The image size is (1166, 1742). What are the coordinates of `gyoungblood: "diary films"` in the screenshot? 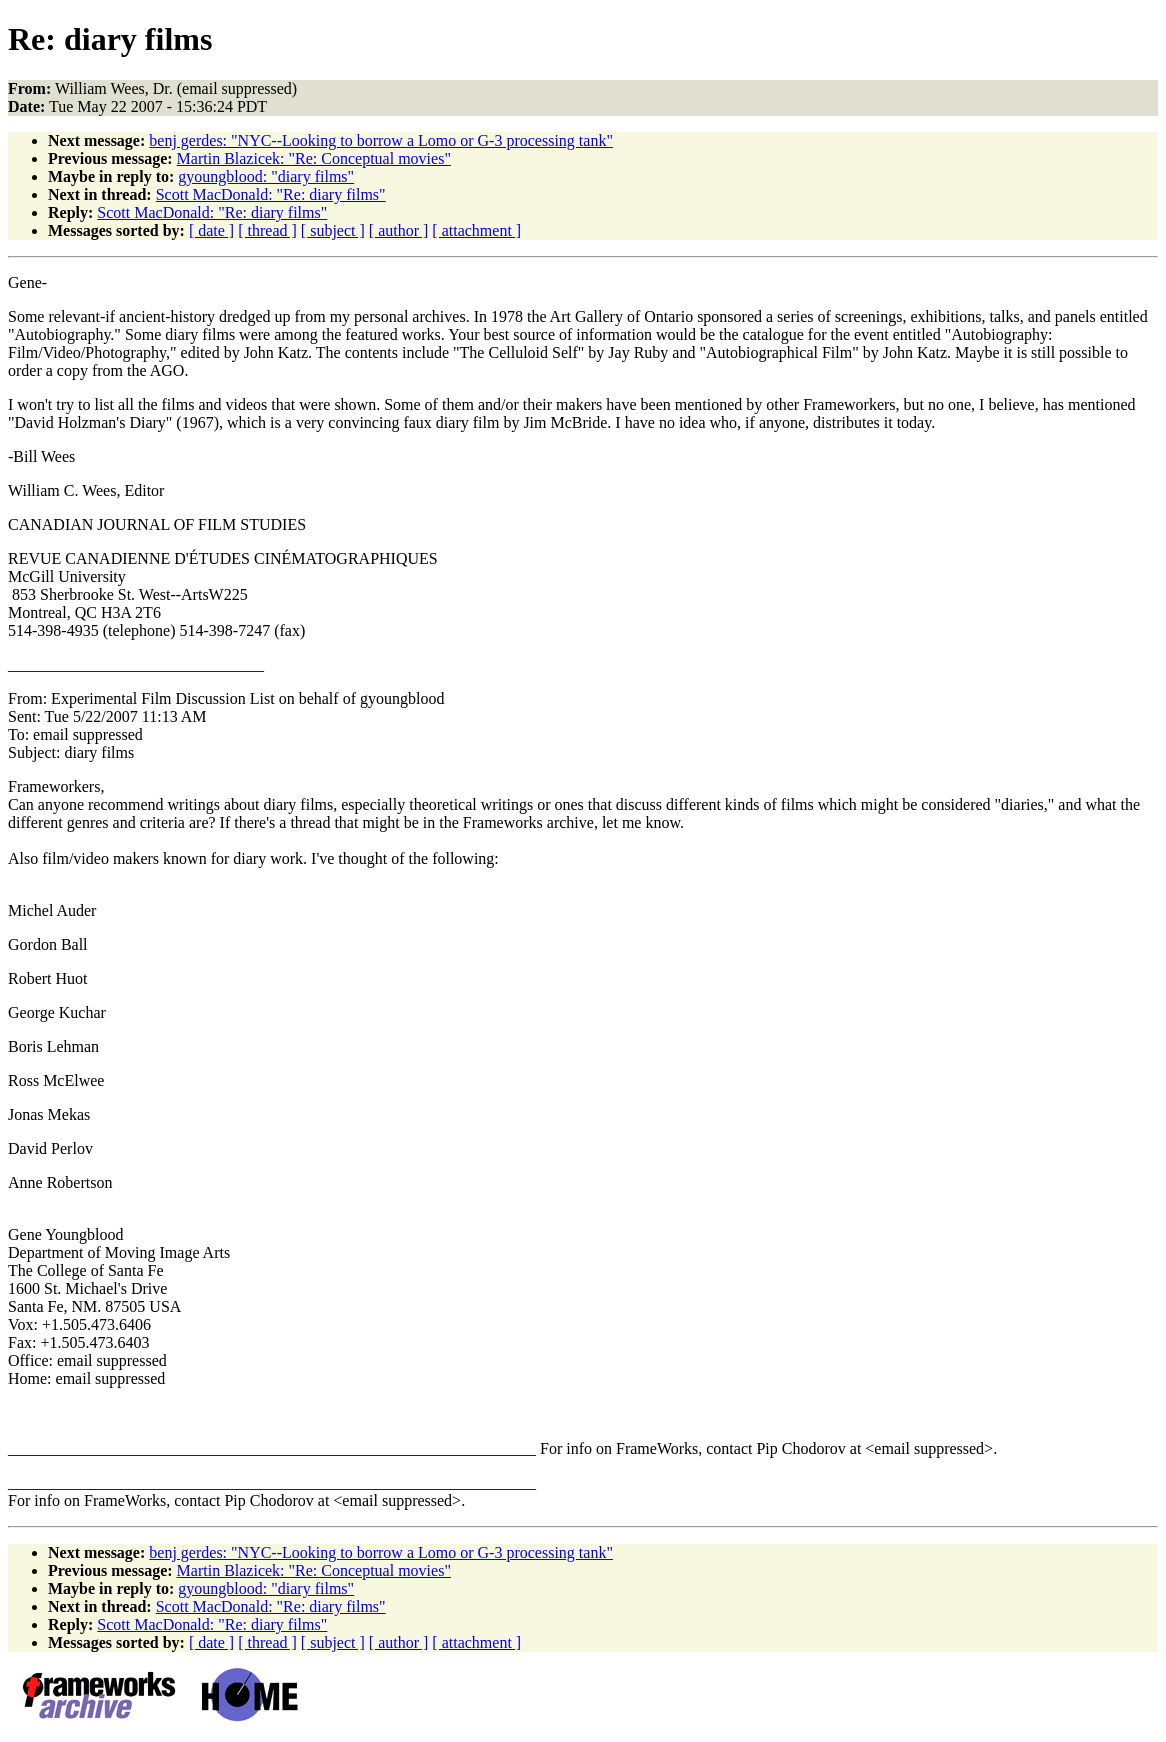 It's located at (266, 176).